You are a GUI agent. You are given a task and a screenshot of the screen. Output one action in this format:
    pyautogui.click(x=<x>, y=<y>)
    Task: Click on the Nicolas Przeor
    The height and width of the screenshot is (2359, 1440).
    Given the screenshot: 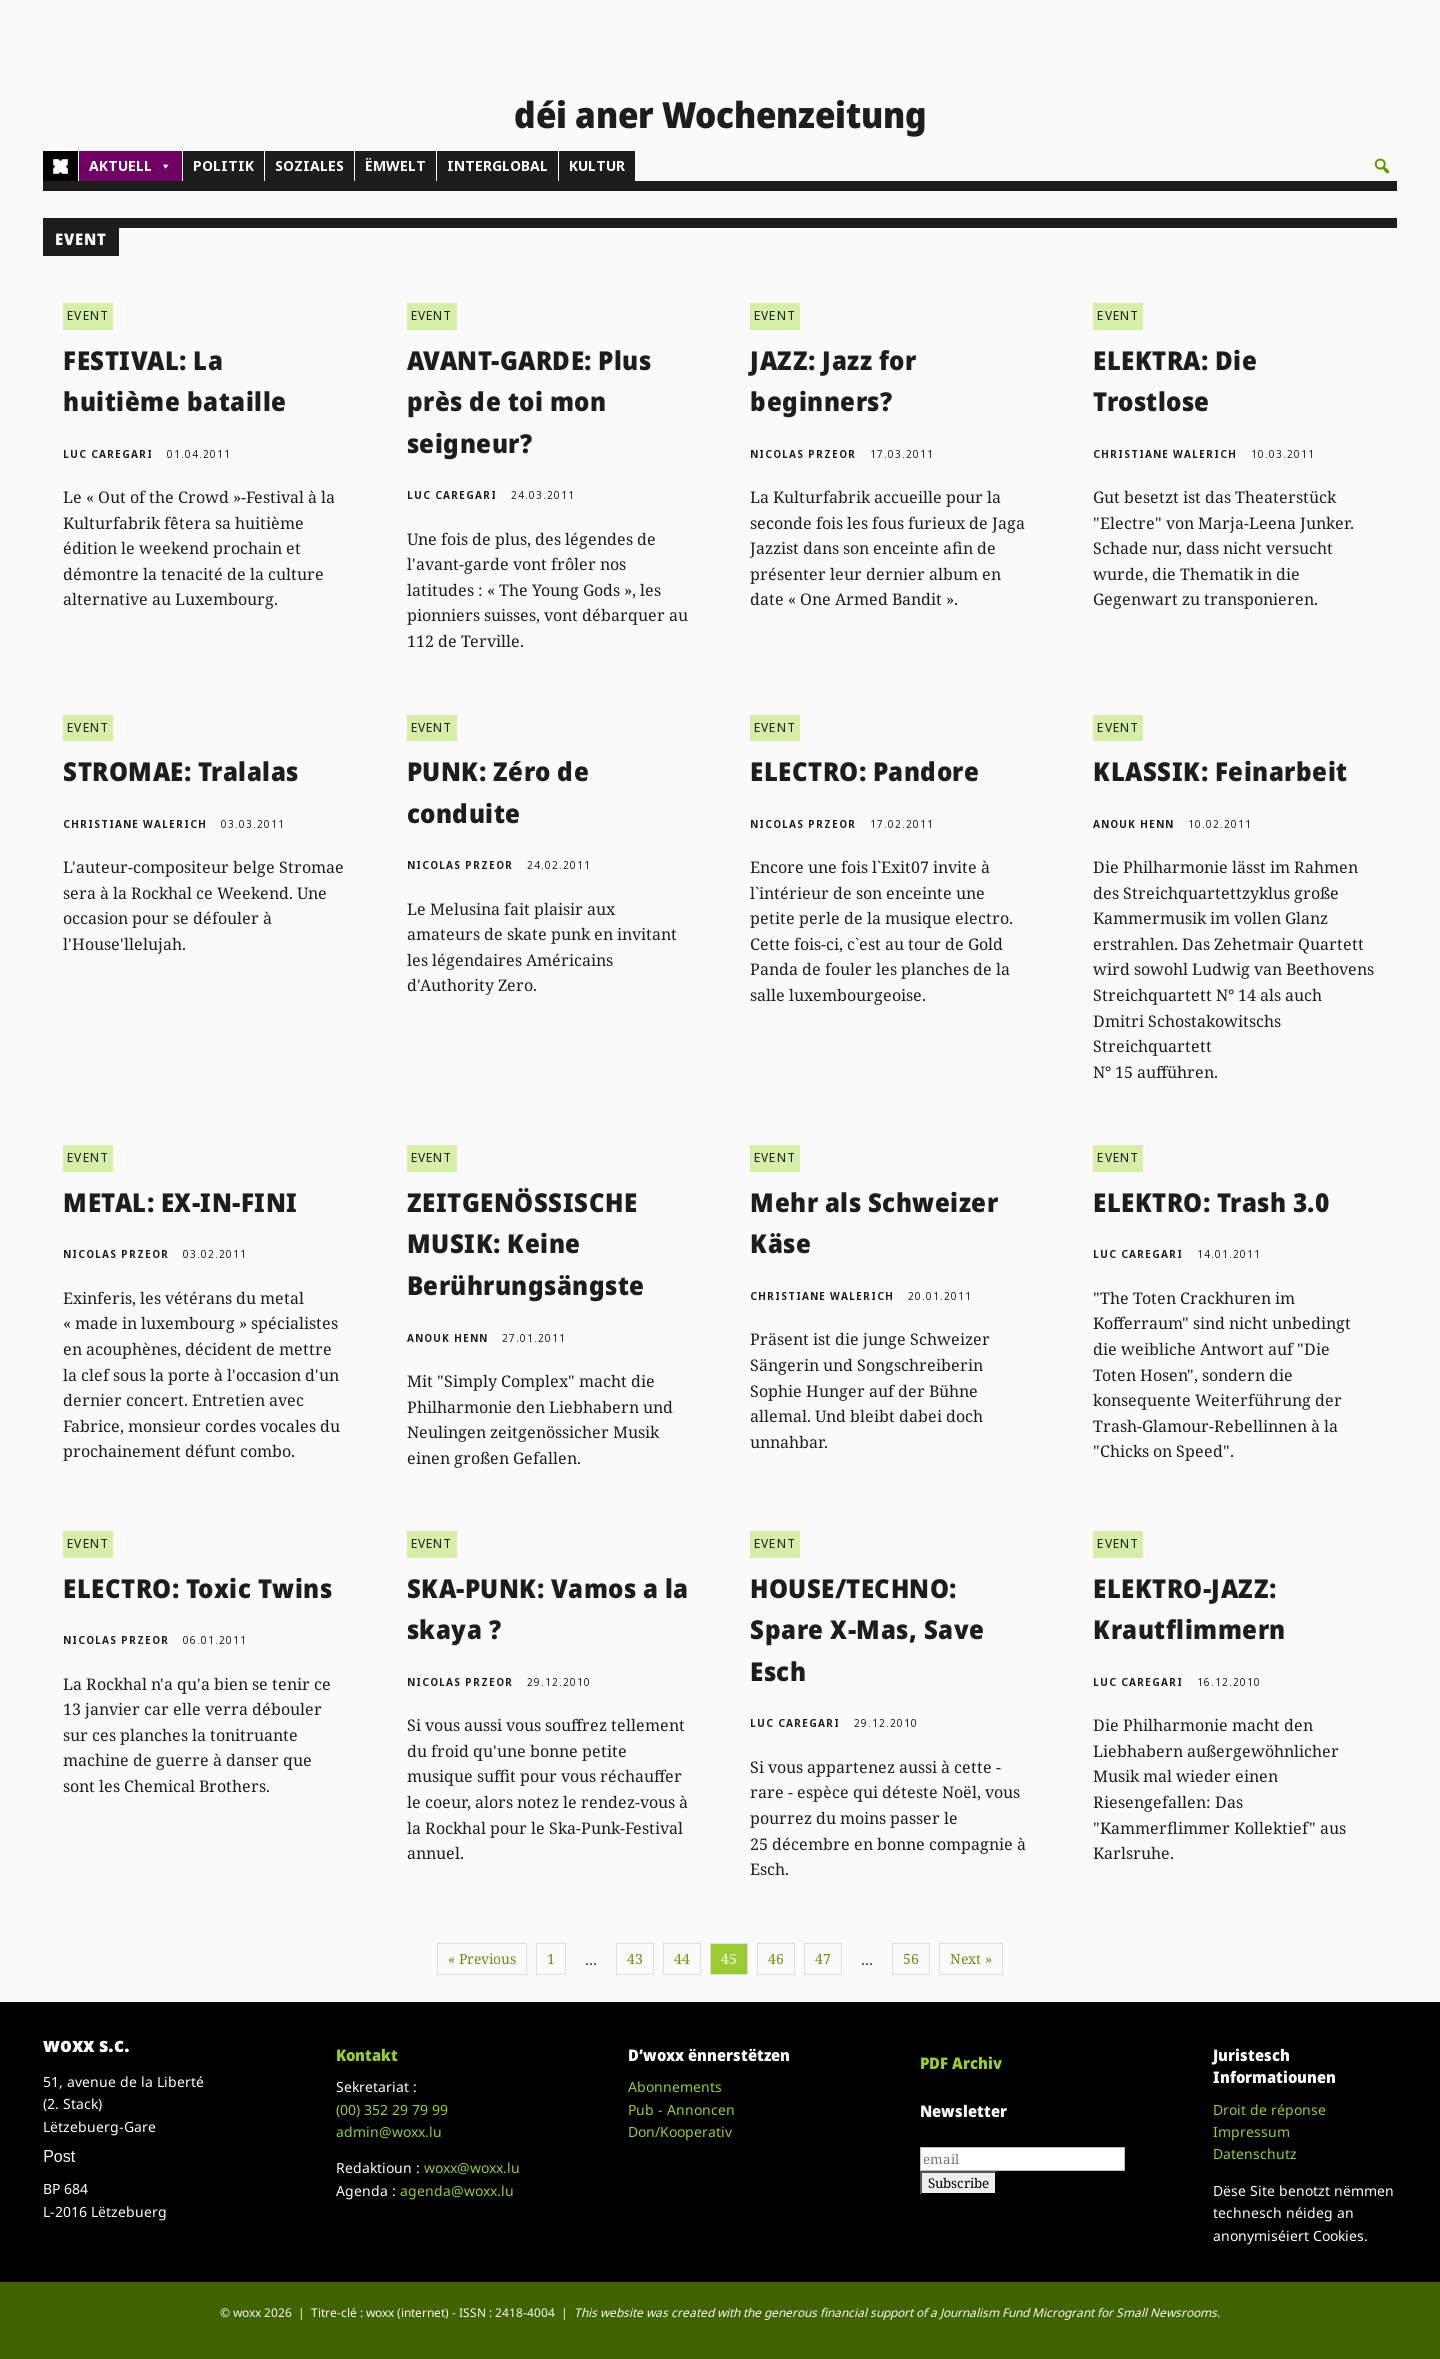 What is the action you would take?
    pyautogui.click(x=803, y=454)
    